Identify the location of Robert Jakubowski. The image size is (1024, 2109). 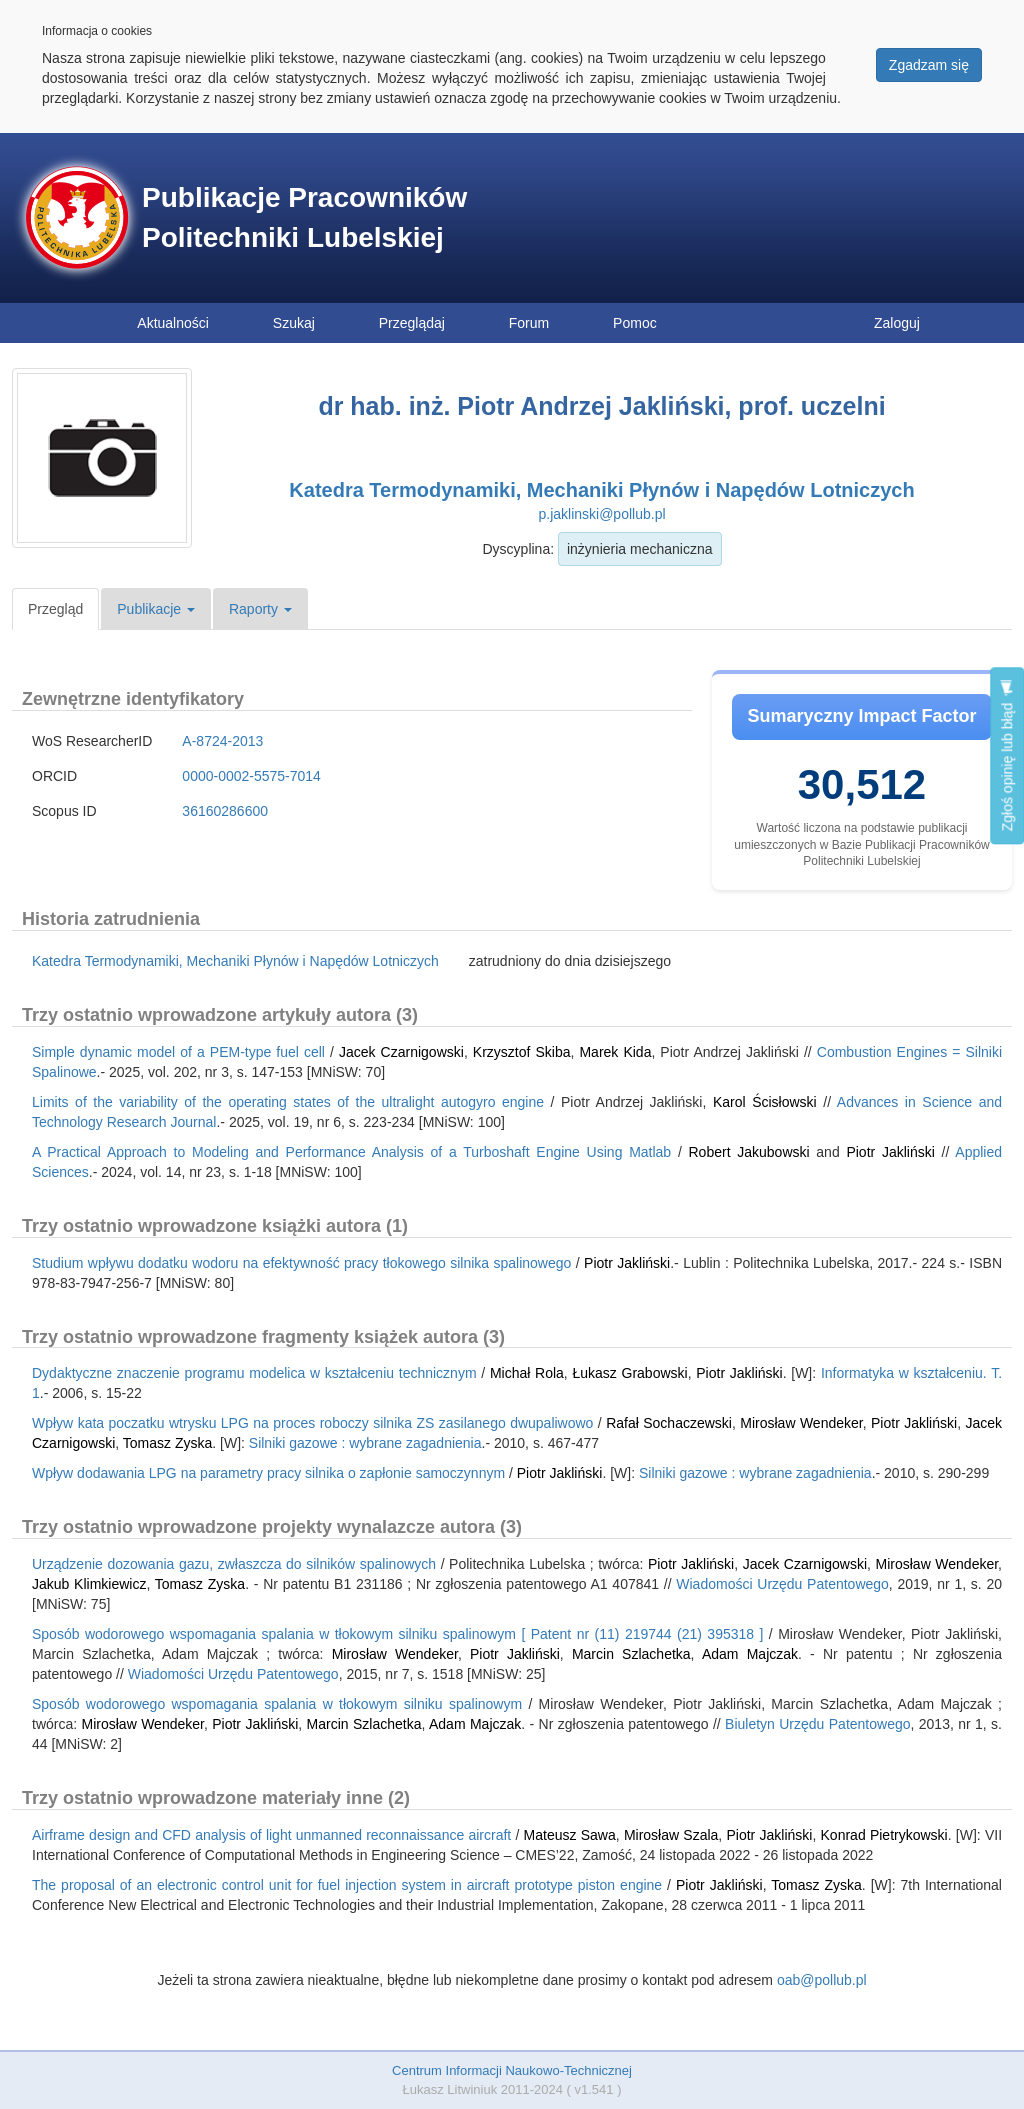
(749, 1152).